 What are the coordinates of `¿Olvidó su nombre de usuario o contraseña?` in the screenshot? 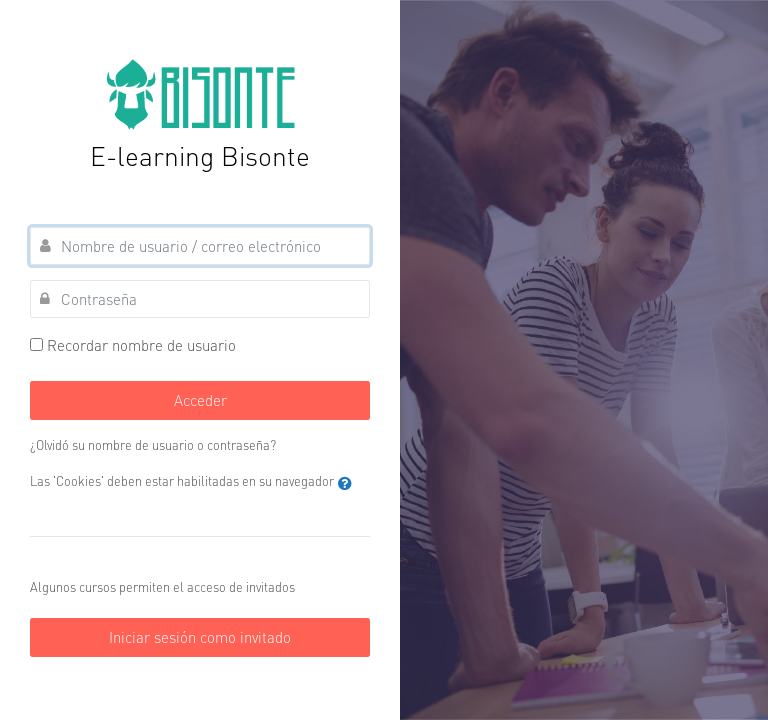 It's located at (153, 445).